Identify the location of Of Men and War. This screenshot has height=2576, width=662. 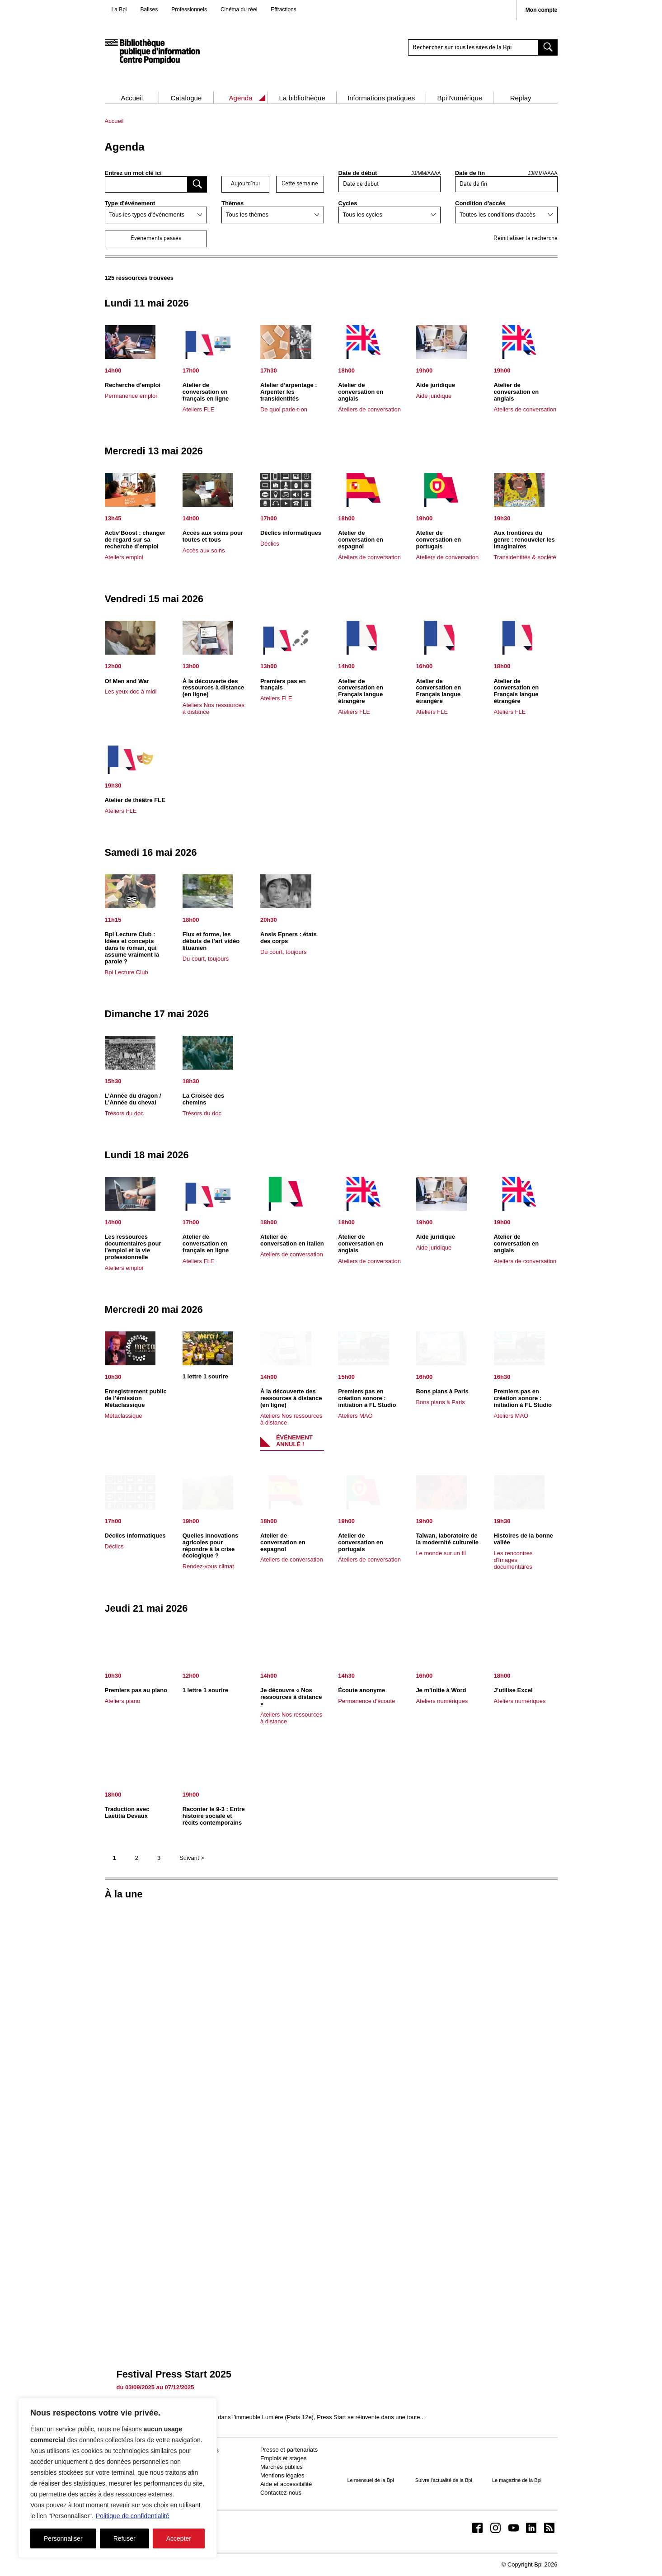
(127, 681).